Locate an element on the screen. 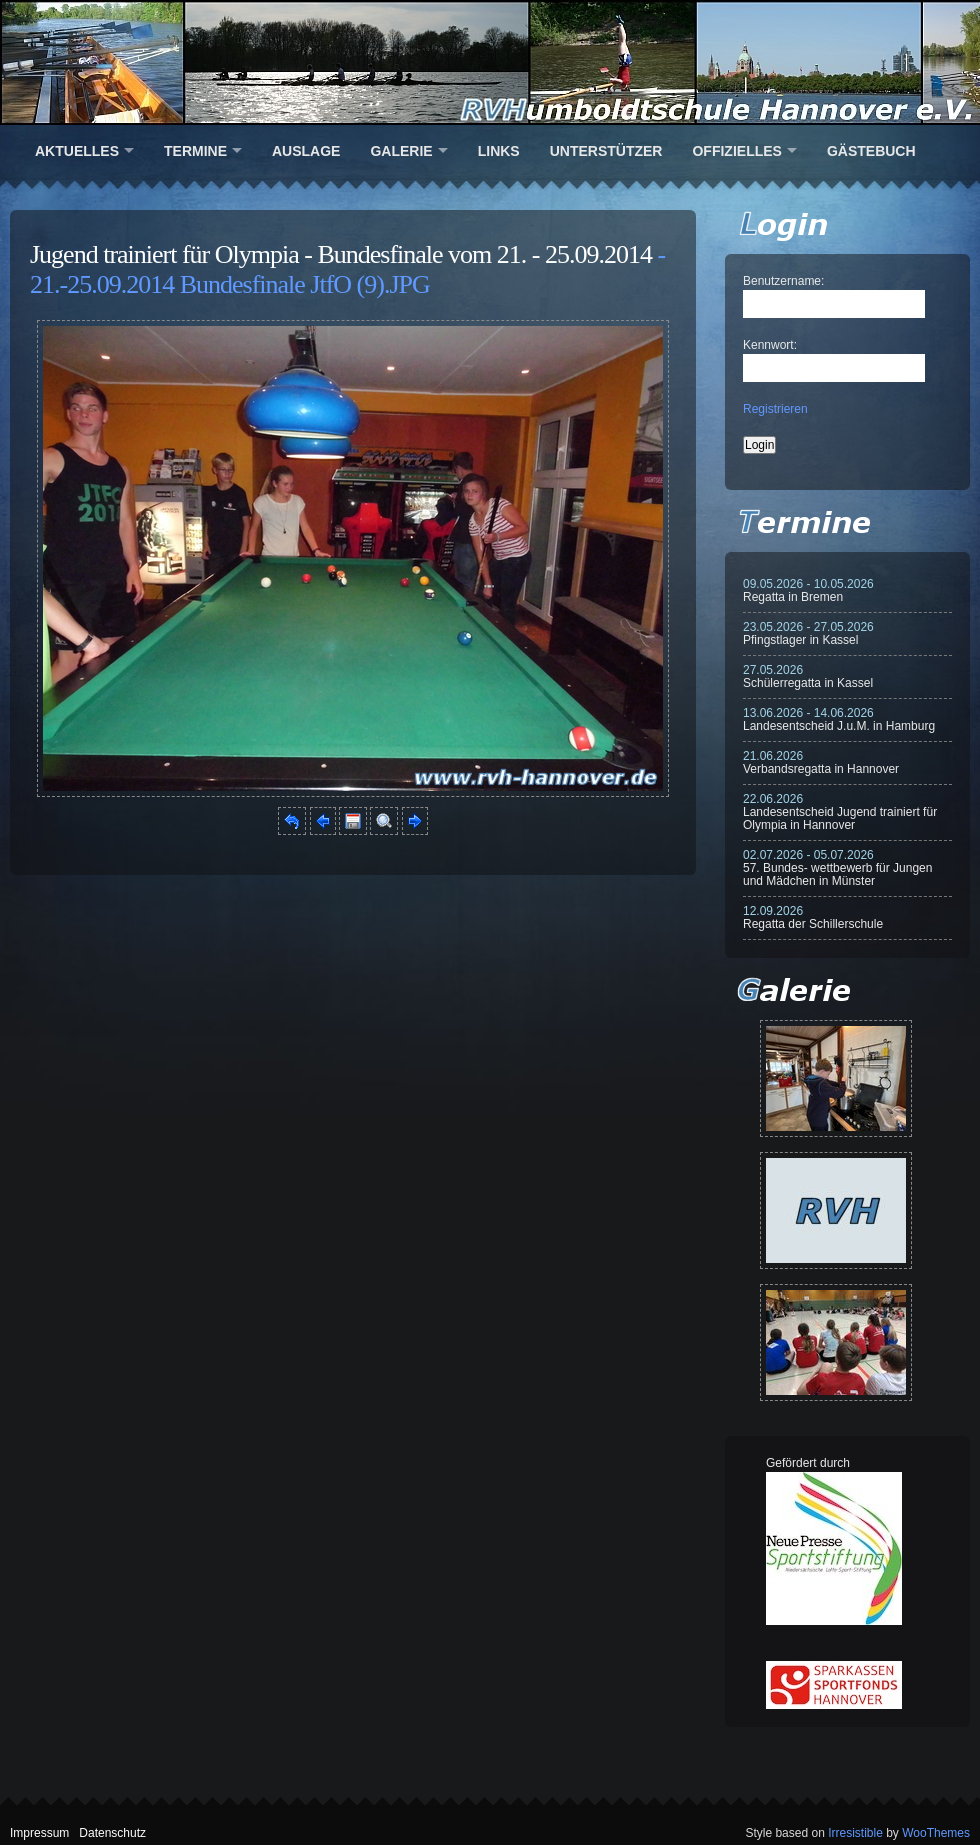 This screenshot has width=980, height=1845. Impressum is located at coordinates (39, 1833).